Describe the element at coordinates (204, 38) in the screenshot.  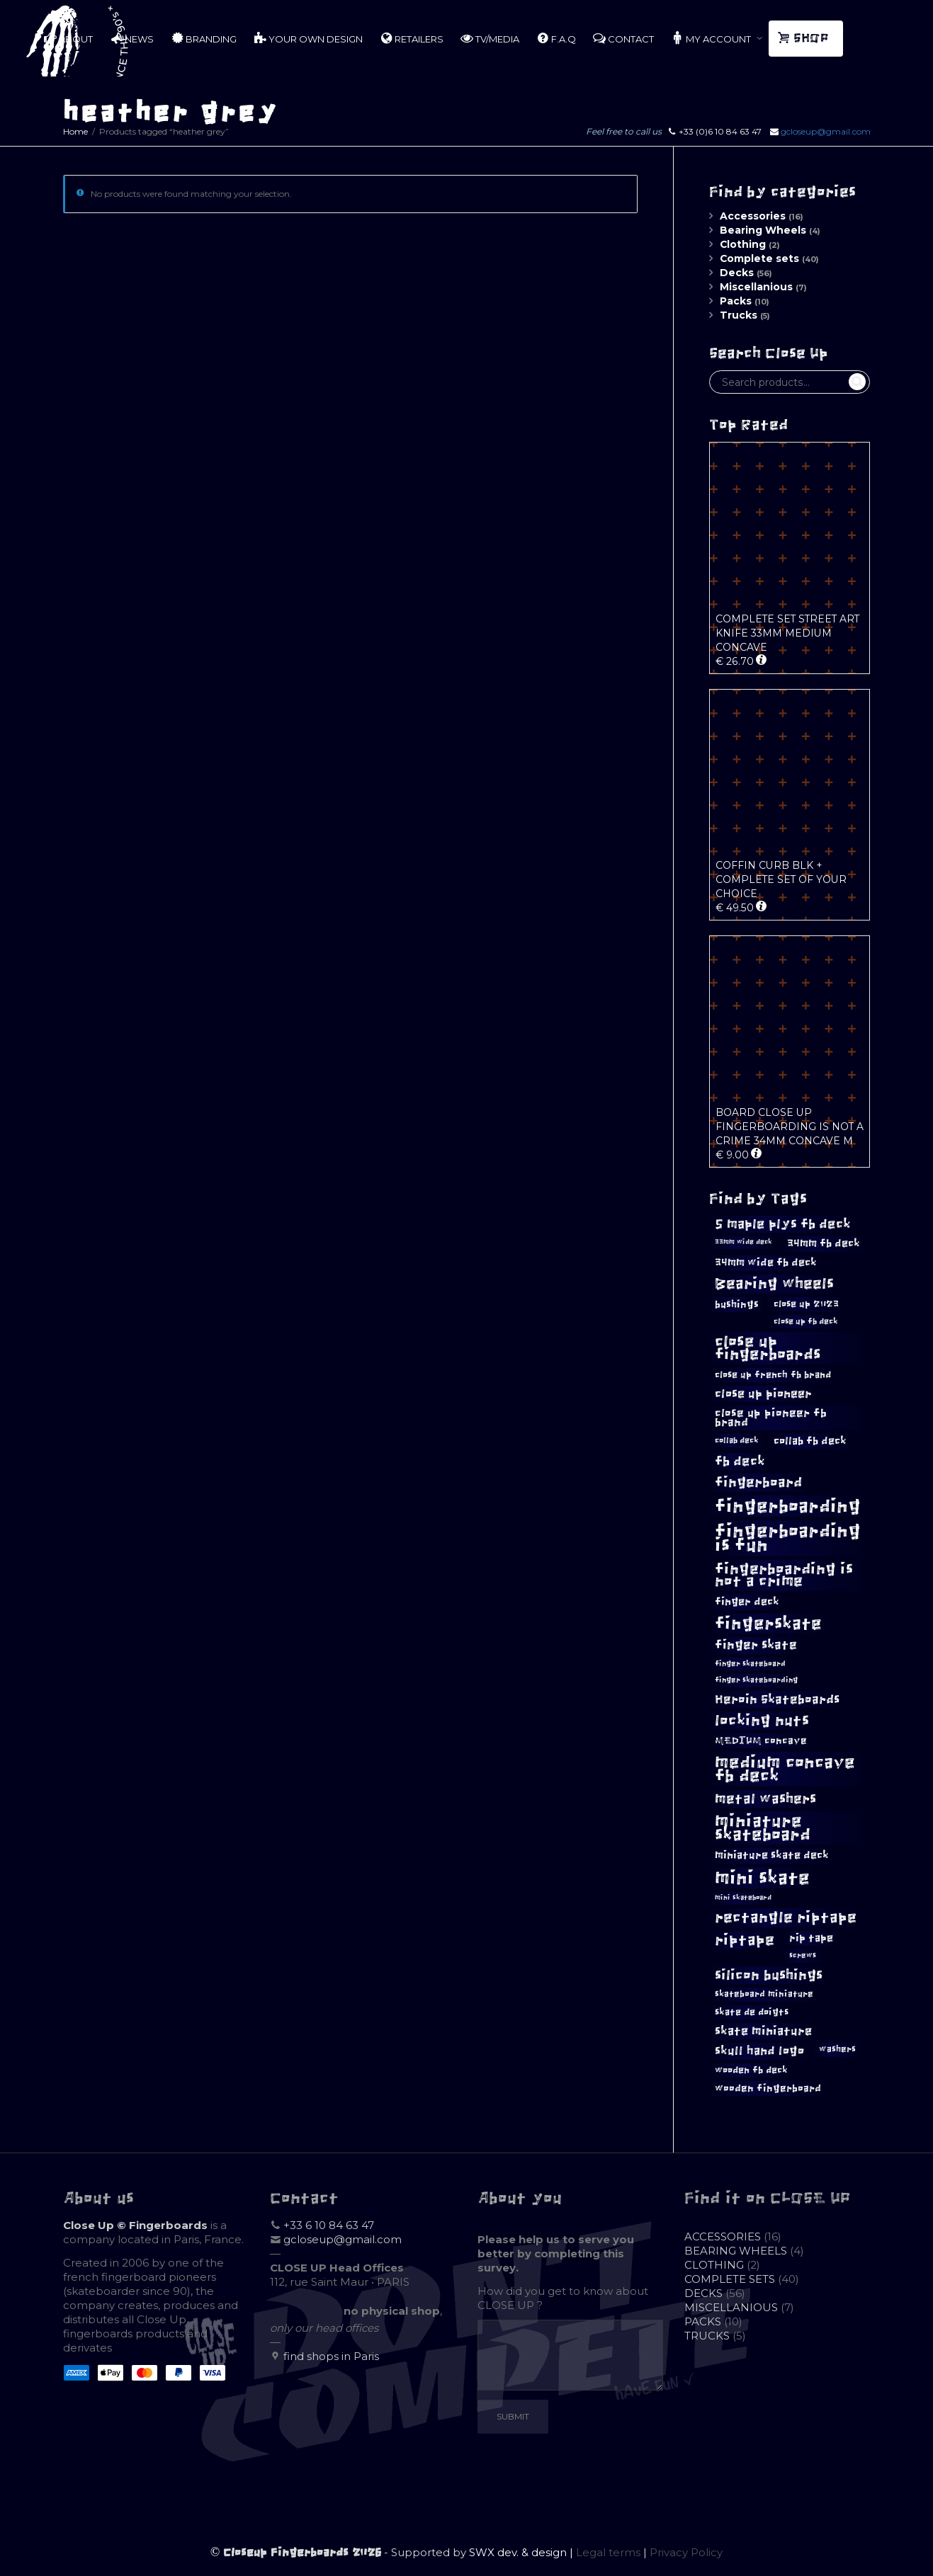
I see `BRANDING` at that location.